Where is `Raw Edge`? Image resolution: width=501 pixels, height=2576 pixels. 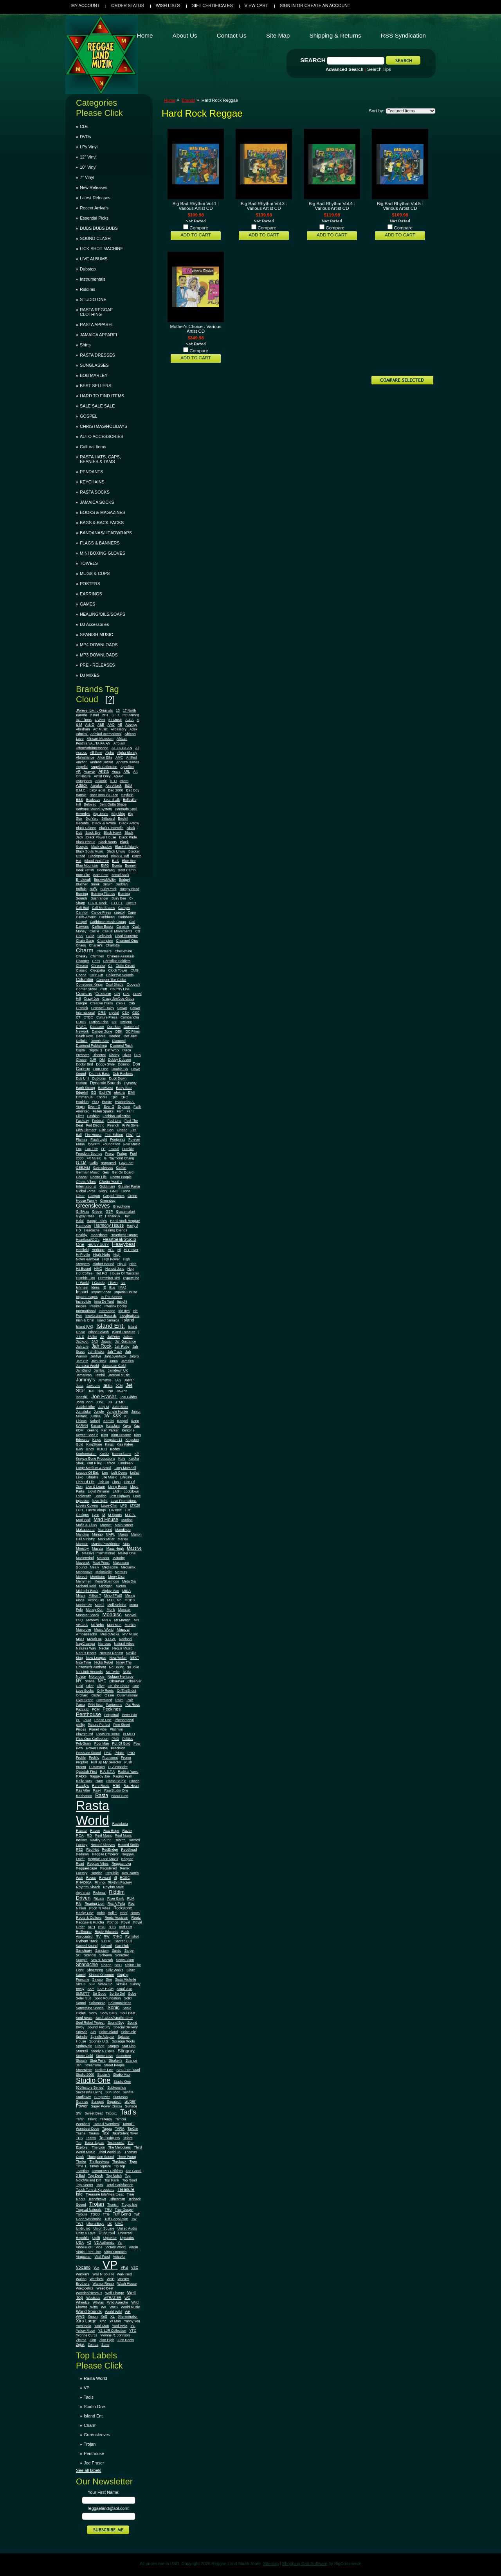
Raw Edge is located at coordinates (111, 1831).